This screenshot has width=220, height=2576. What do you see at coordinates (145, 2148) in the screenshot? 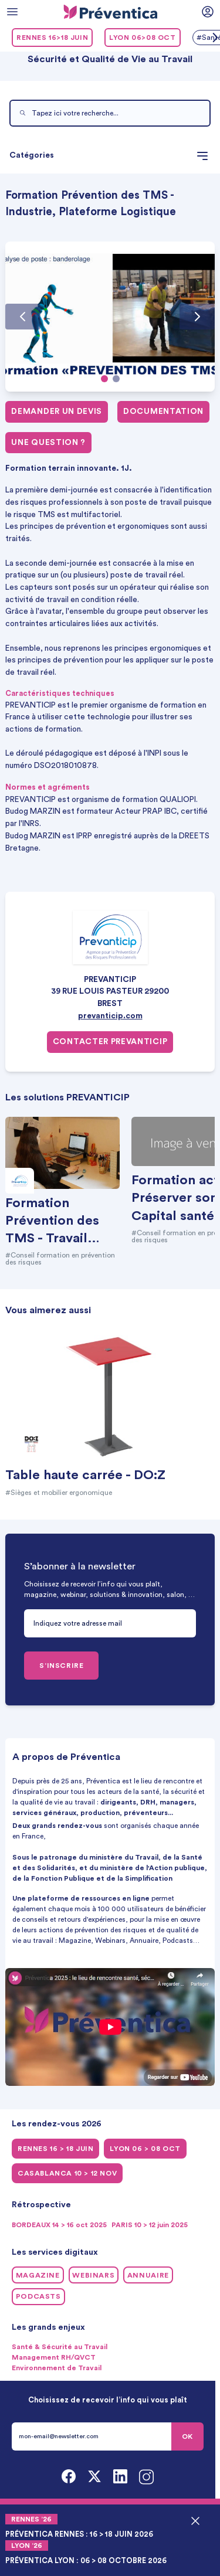
I see `LYON 06 > 08 oct` at bounding box center [145, 2148].